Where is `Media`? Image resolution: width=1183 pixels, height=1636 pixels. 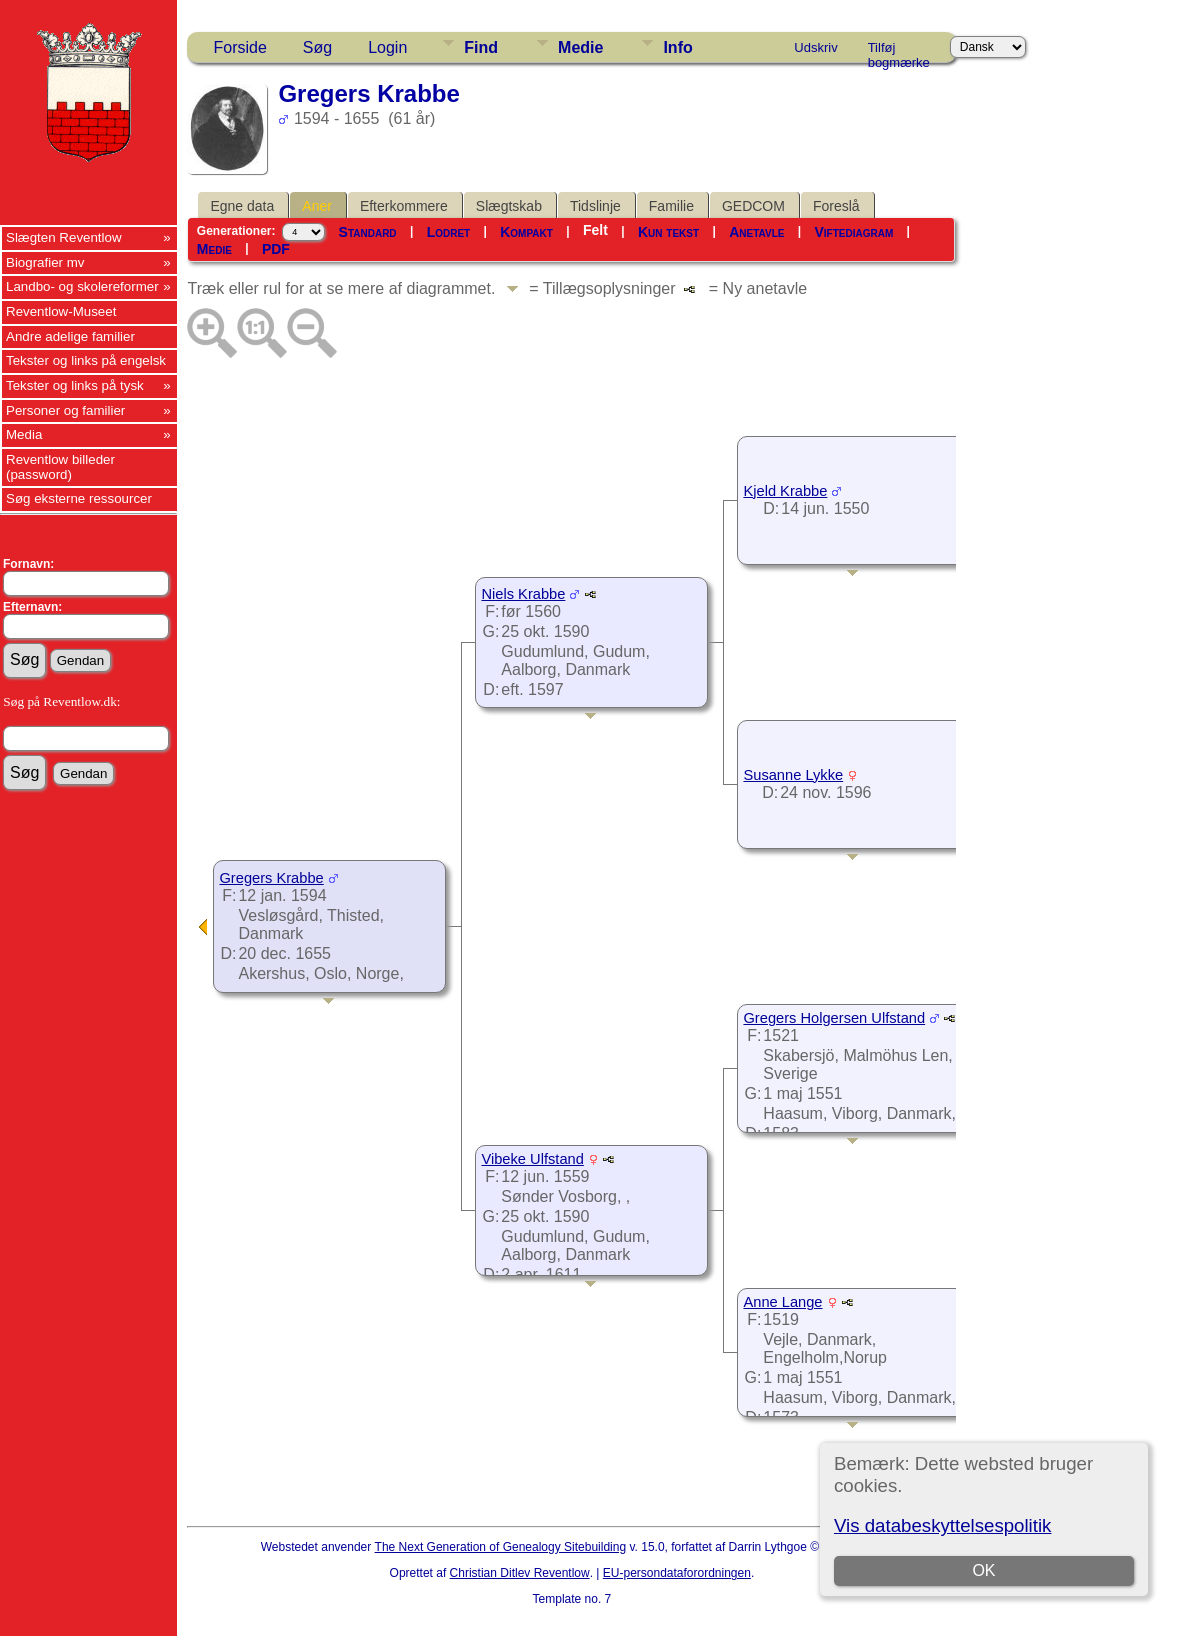
Media is located at coordinates (24, 434).